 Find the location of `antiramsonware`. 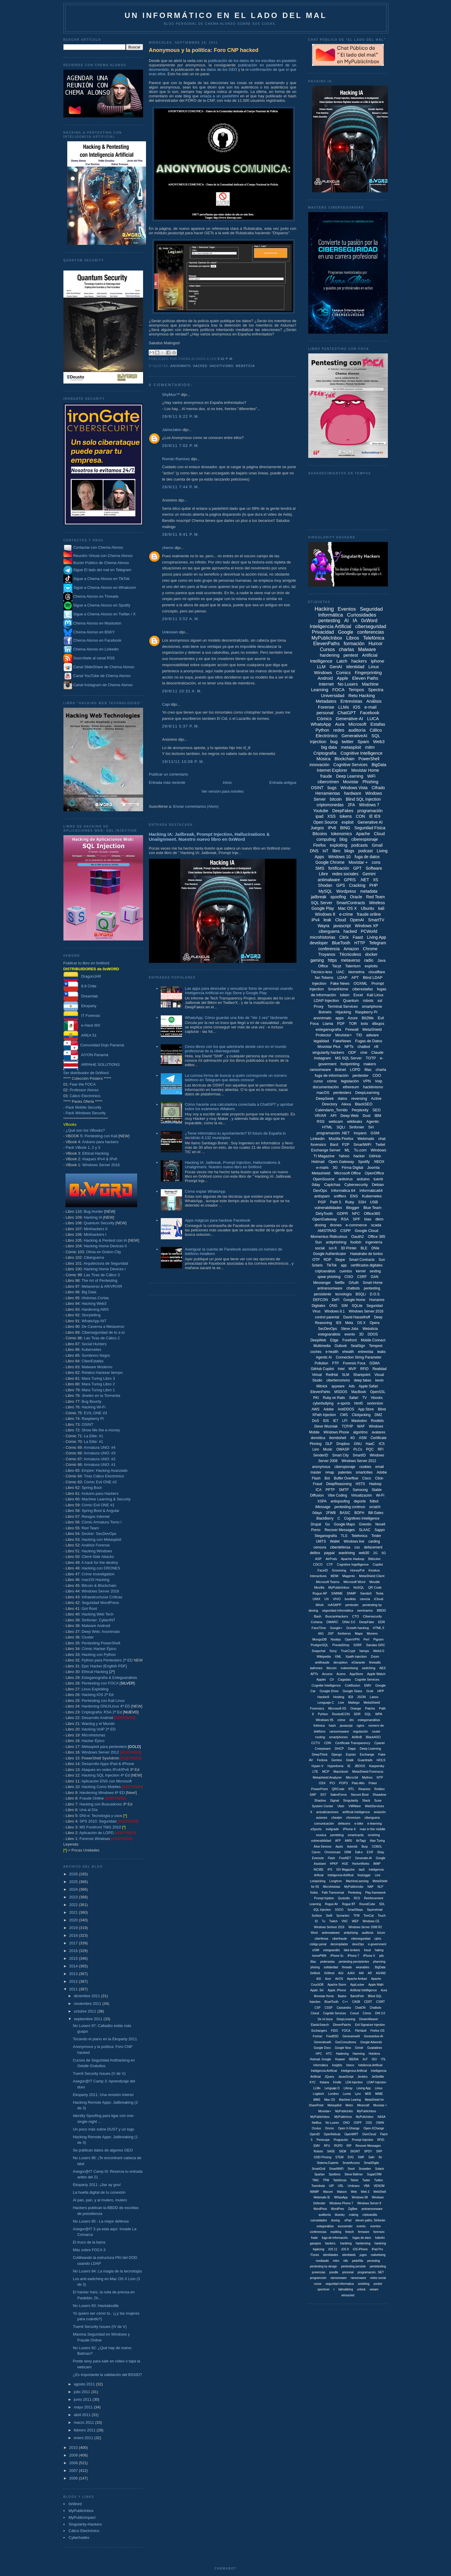

antiramsonware is located at coordinates (371, 2208).